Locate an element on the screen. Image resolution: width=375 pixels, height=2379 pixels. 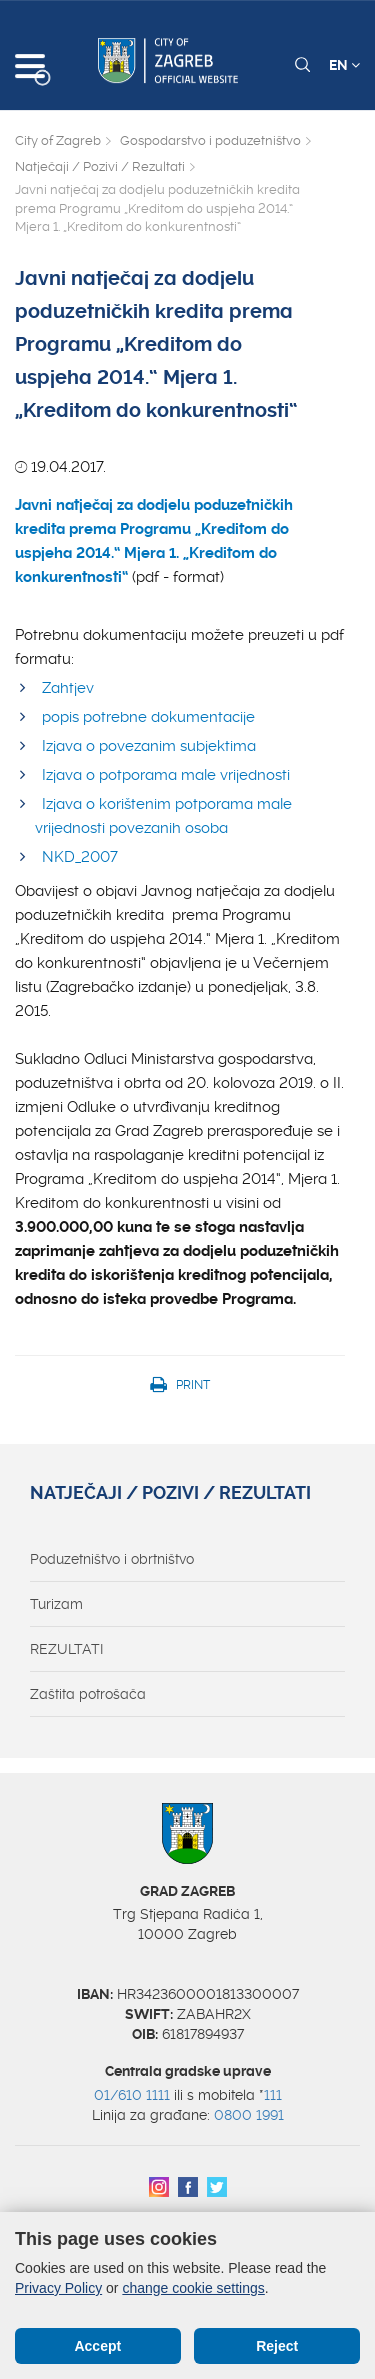
111 is located at coordinates (273, 2095).